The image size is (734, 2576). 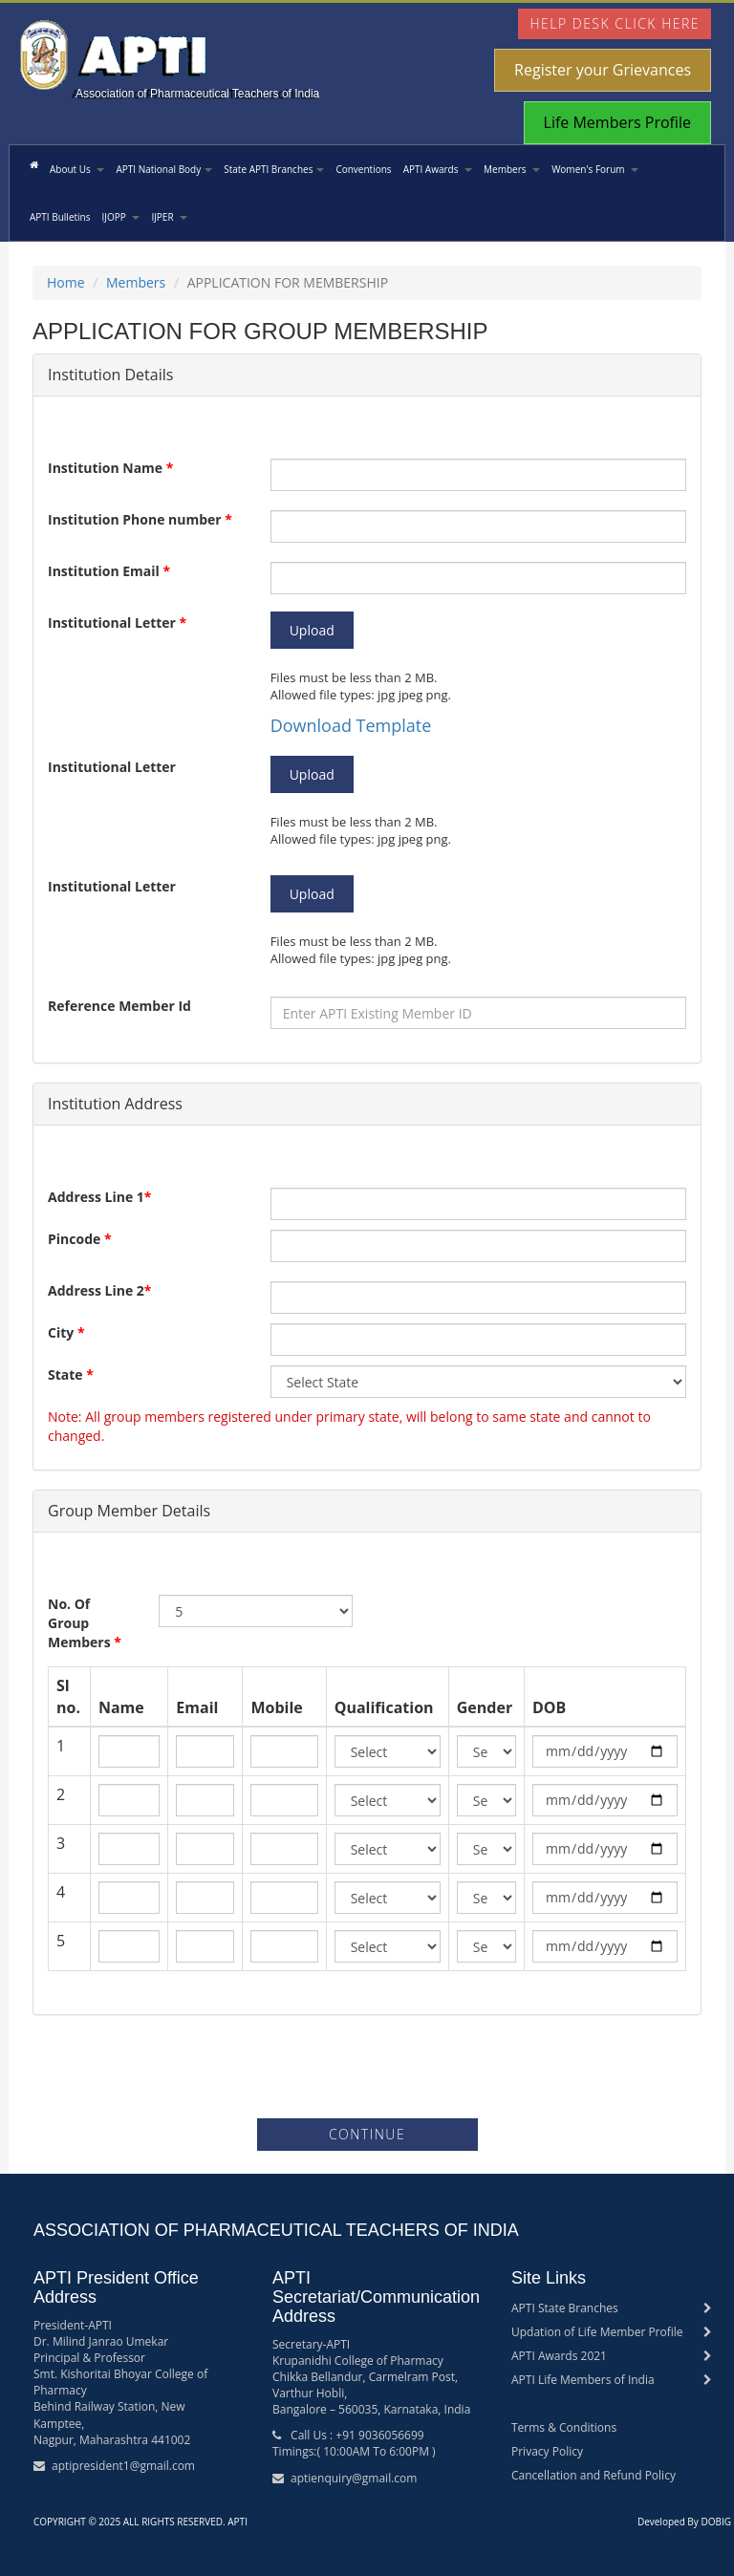 I want to click on State APTI Branches, so click(x=274, y=169).